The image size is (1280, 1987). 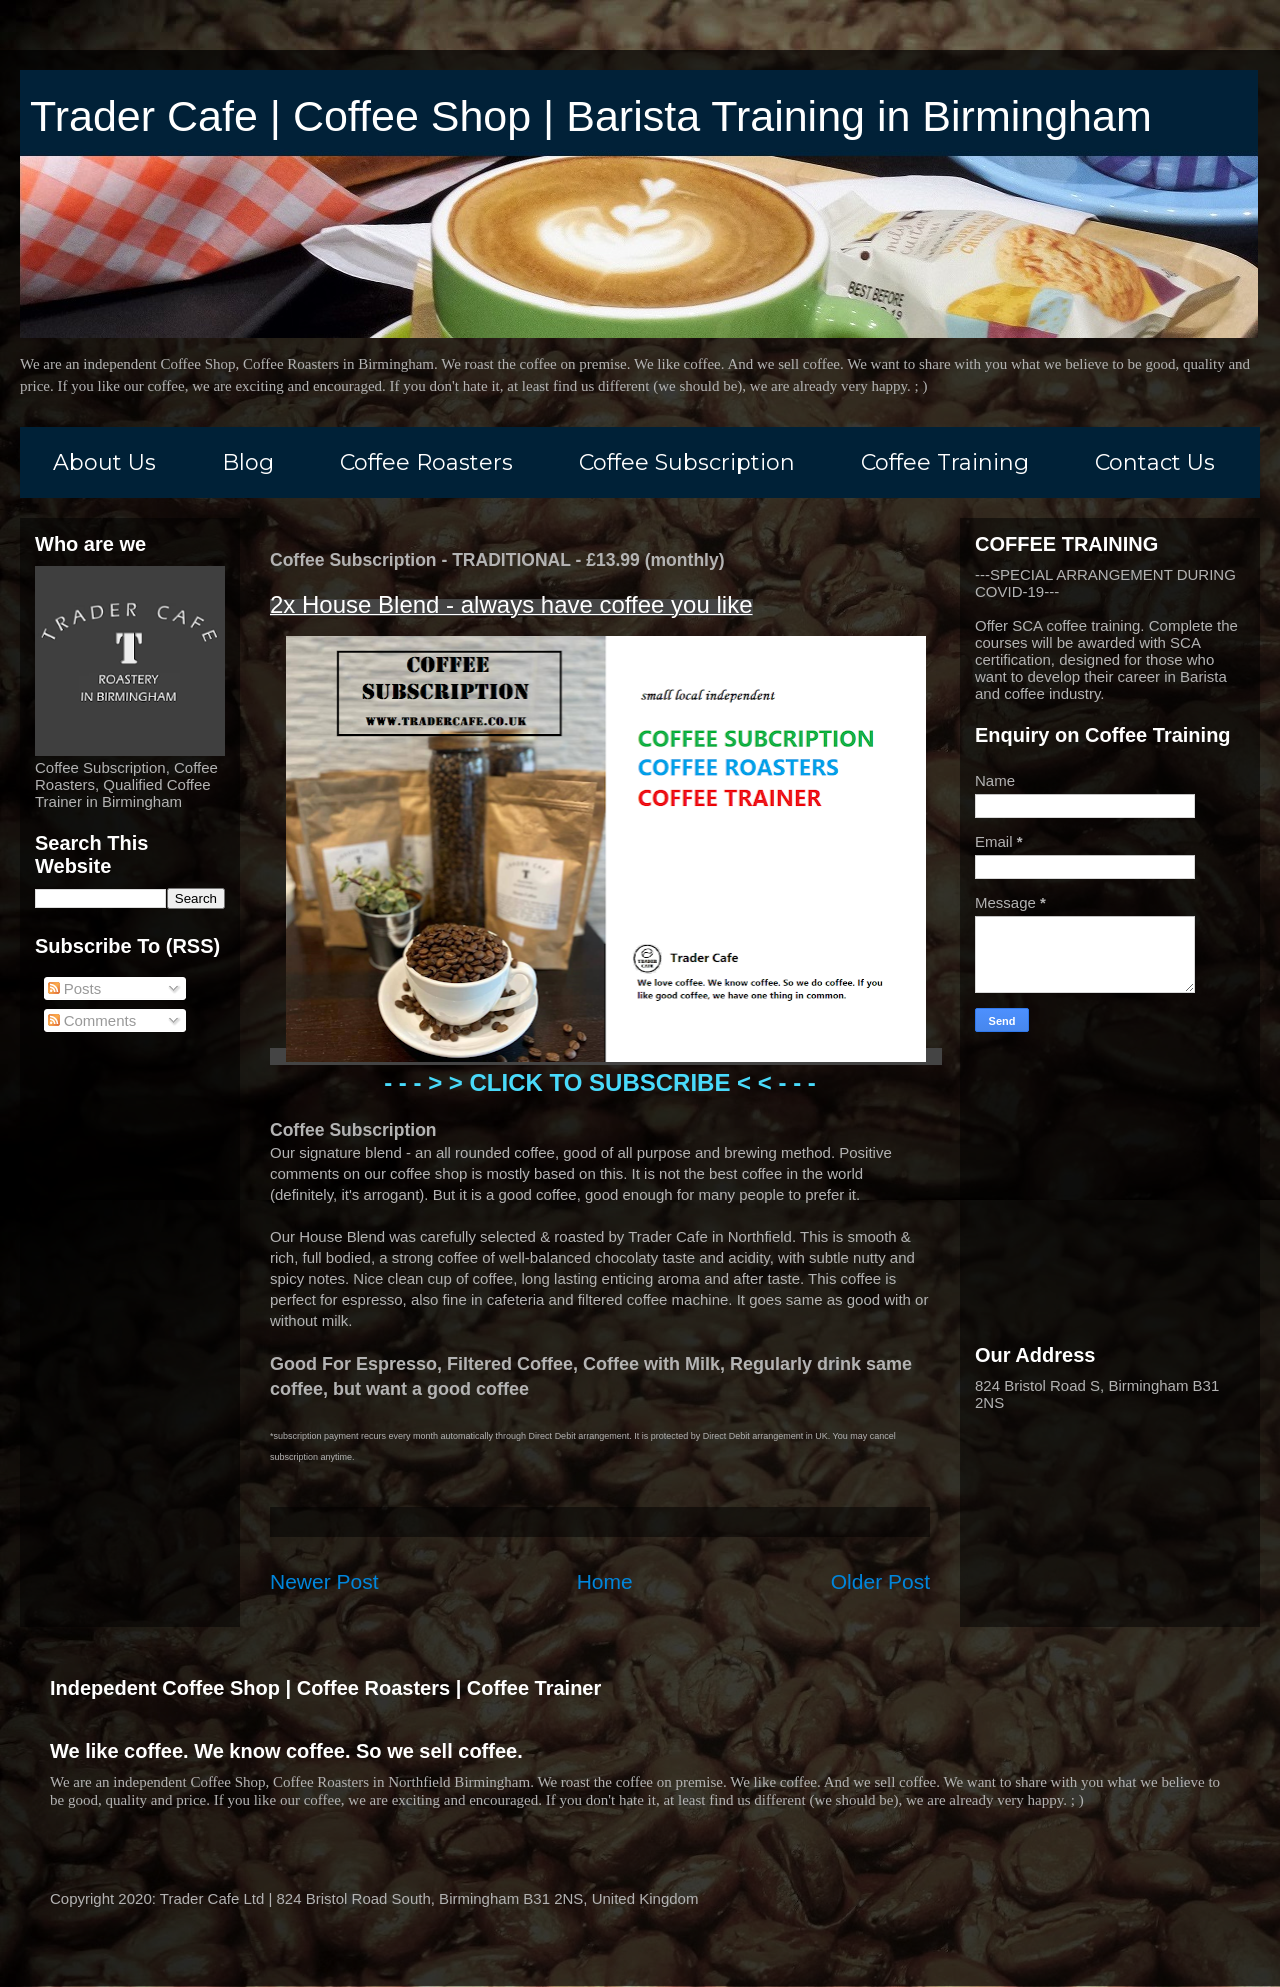 What do you see at coordinates (426, 462) in the screenshot?
I see `Coffee Roasters` at bounding box center [426, 462].